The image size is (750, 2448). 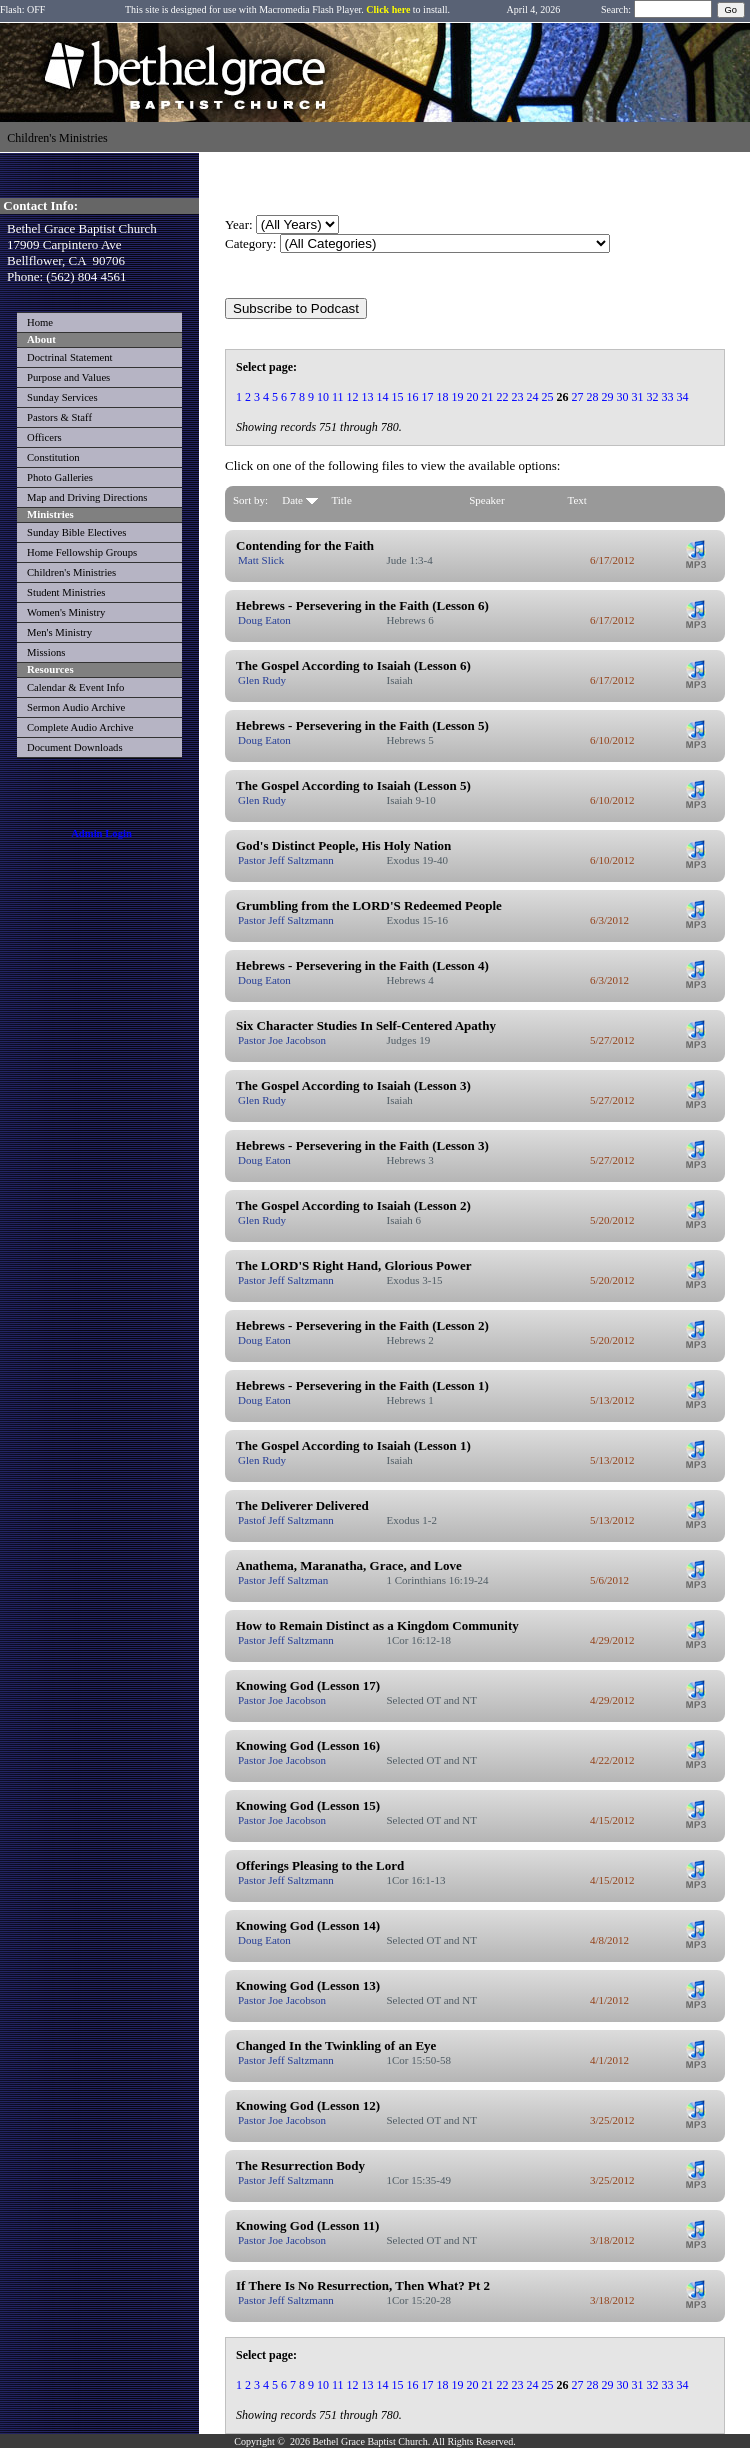 What do you see at coordinates (75, 747) in the screenshot?
I see `Document Downloads` at bounding box center [75, 747].